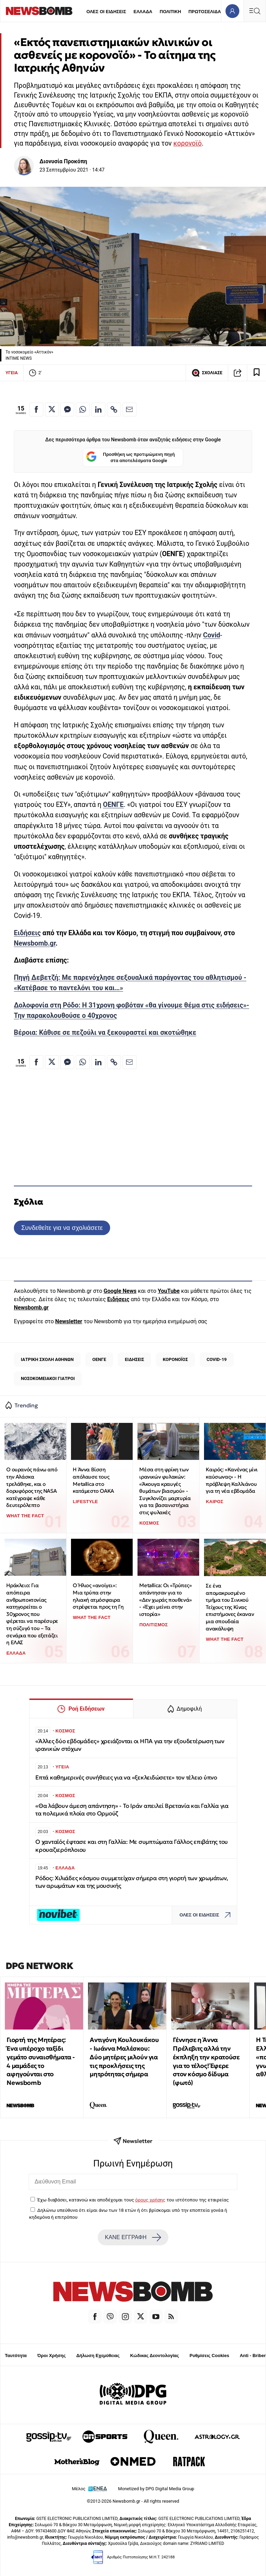 This screenshot has width=266, height=2576. What do you see at coordinates (126, 1777) in the screenshot?
I see `Επτά καθημερινές συνήθειες για να «ξεκλειδώσετε» τον τέλειο ύπνο` at bounding box center [126, 1777].